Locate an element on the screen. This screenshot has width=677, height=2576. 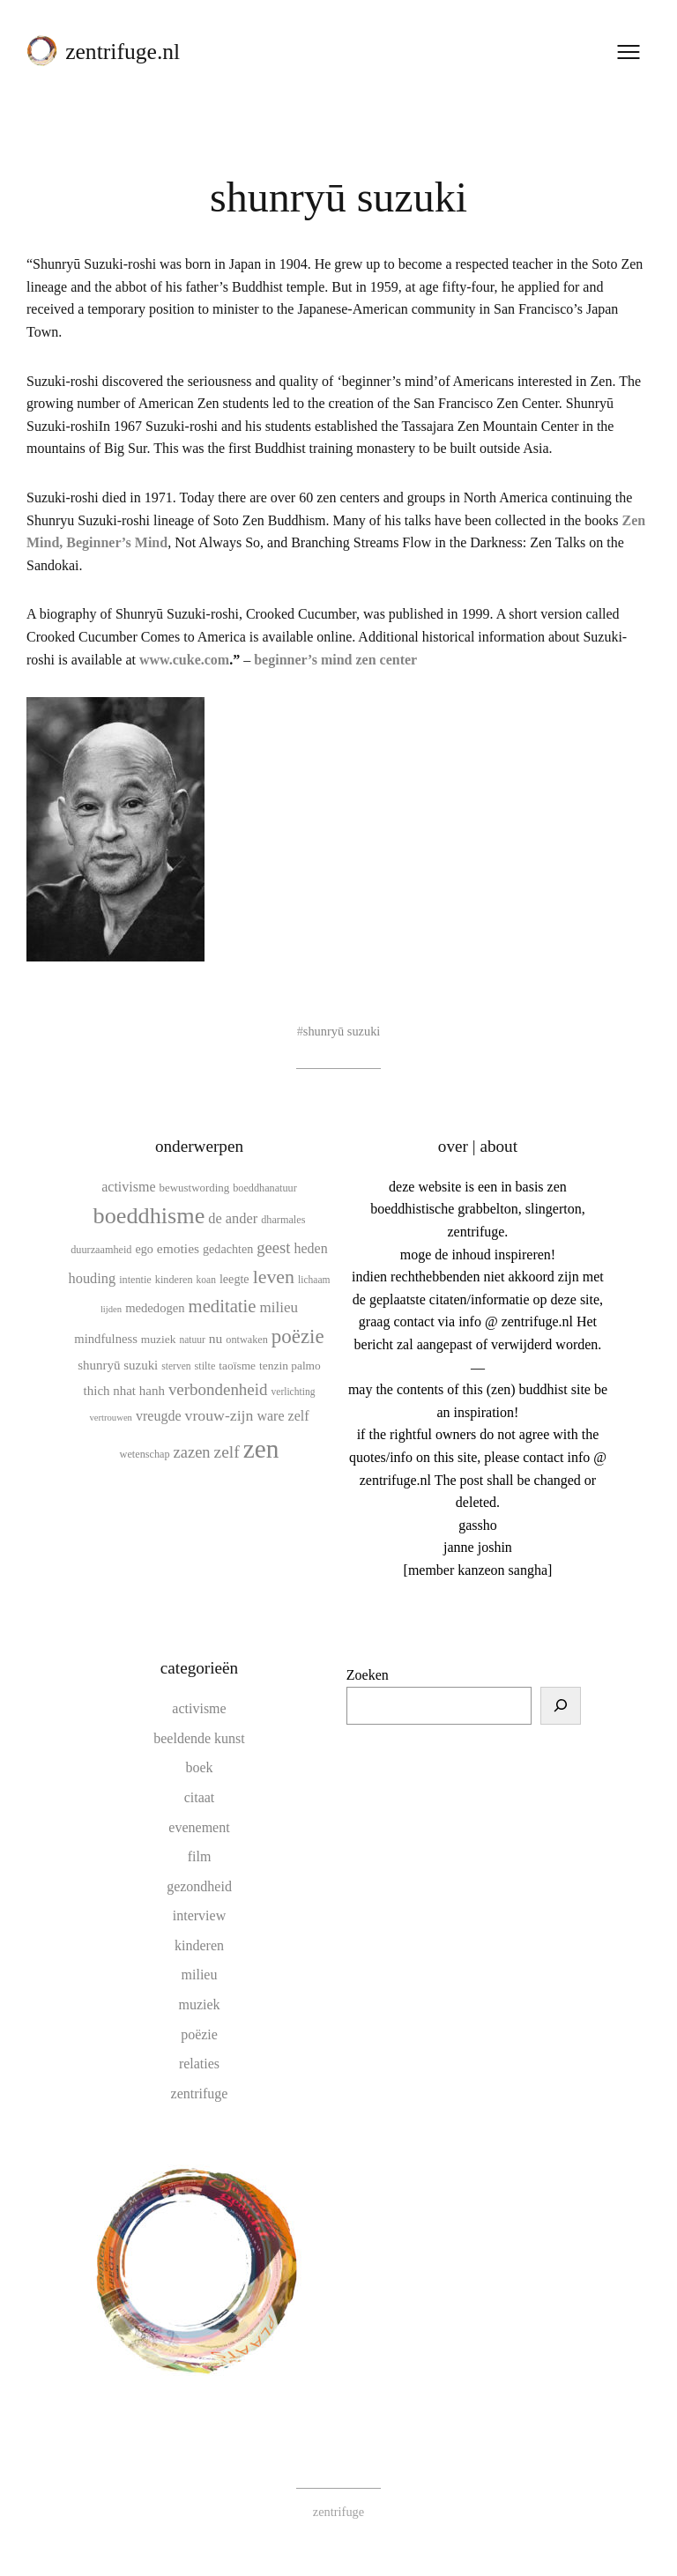
interview is located at coordinates (199, 1915).